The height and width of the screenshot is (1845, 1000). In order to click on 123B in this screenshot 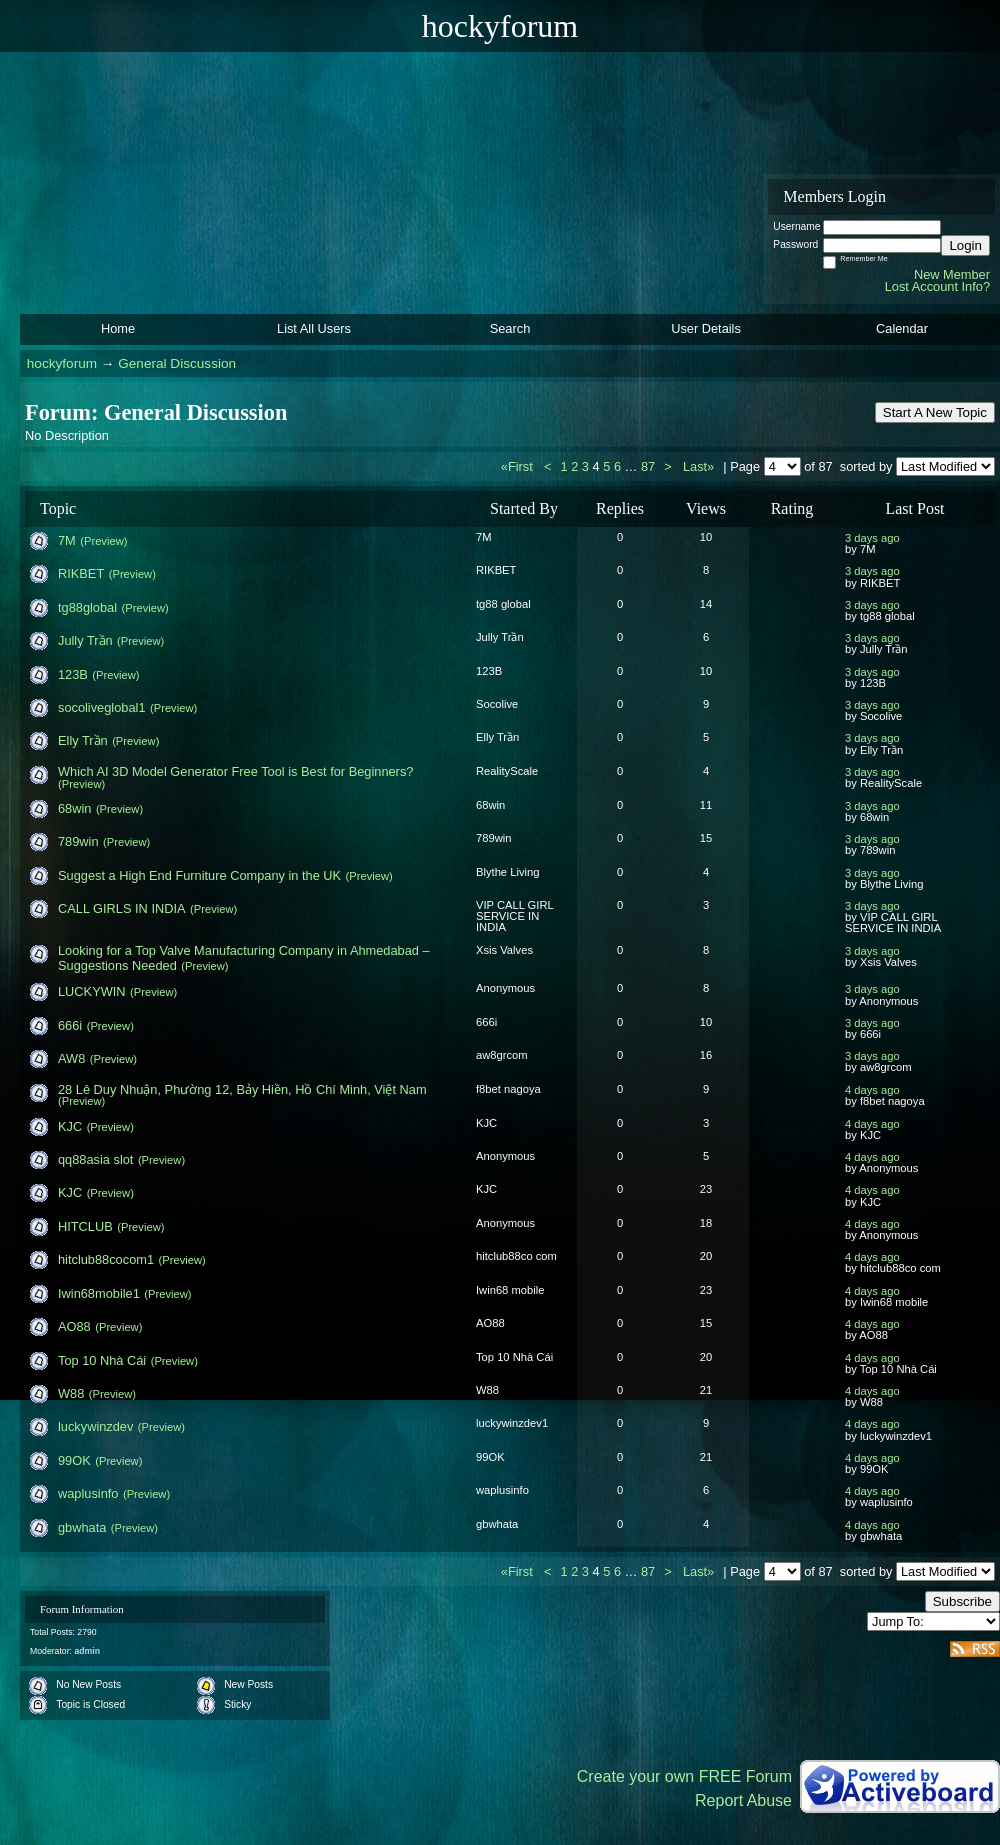, I will do `click(73, 674)`.